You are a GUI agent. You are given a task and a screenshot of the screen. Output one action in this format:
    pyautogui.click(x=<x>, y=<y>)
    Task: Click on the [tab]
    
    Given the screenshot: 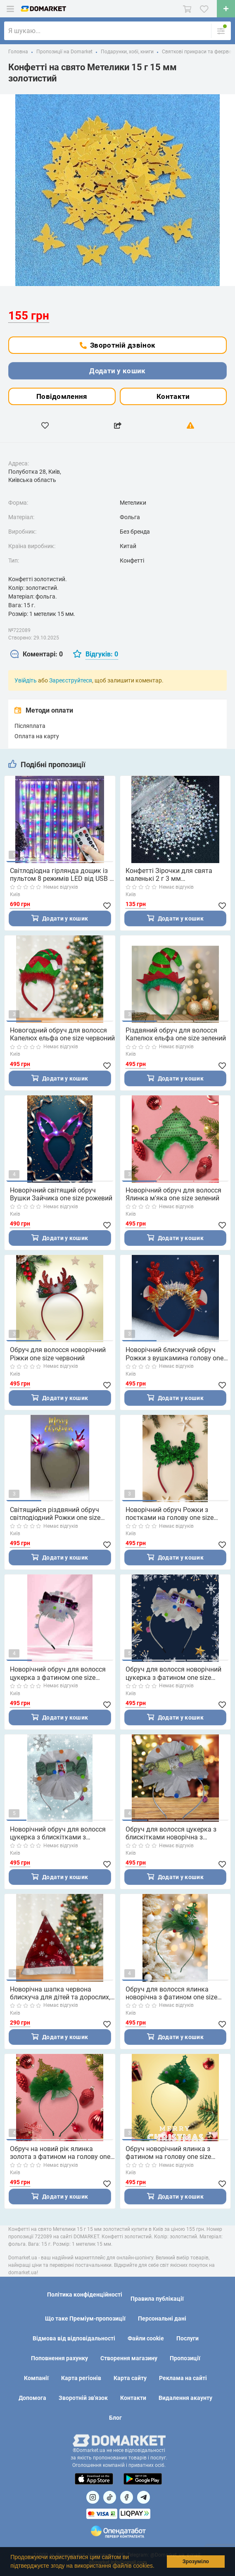 What is the action you would take?
    pyautogui.click(x=36, y=654)
    